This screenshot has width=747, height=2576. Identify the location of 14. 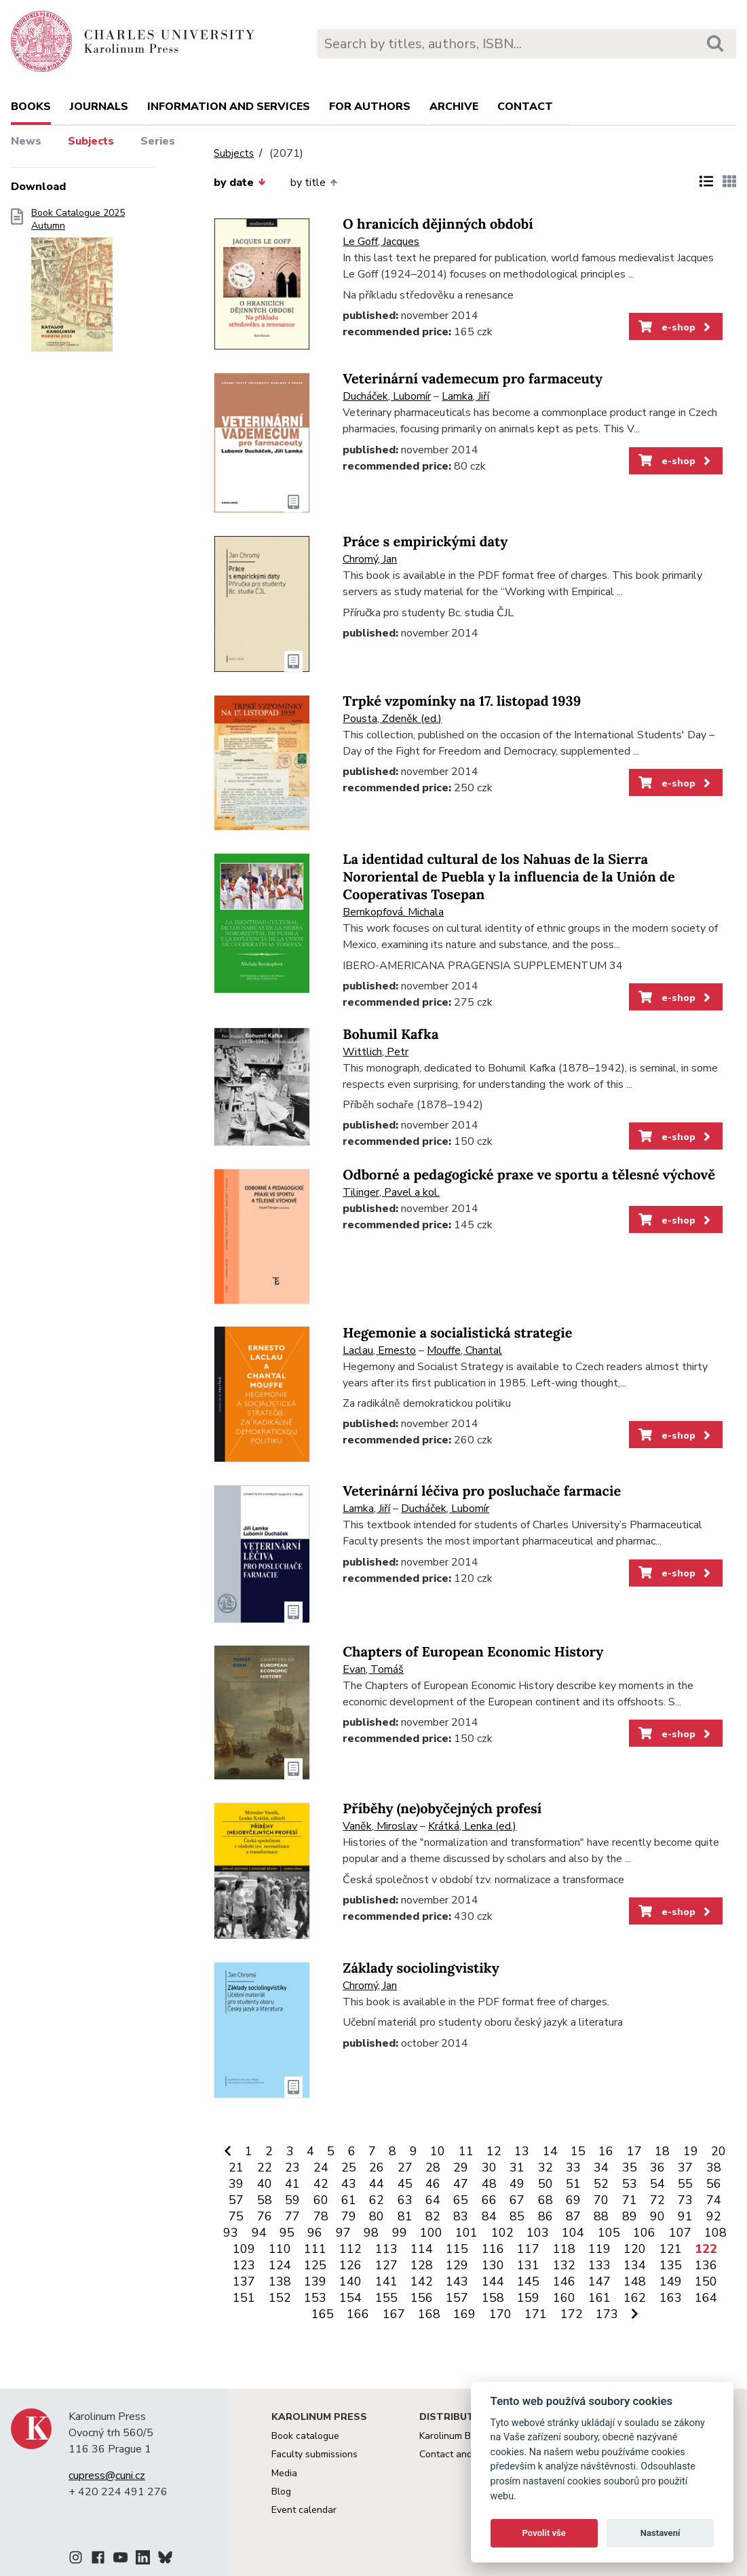
(550, 2151).